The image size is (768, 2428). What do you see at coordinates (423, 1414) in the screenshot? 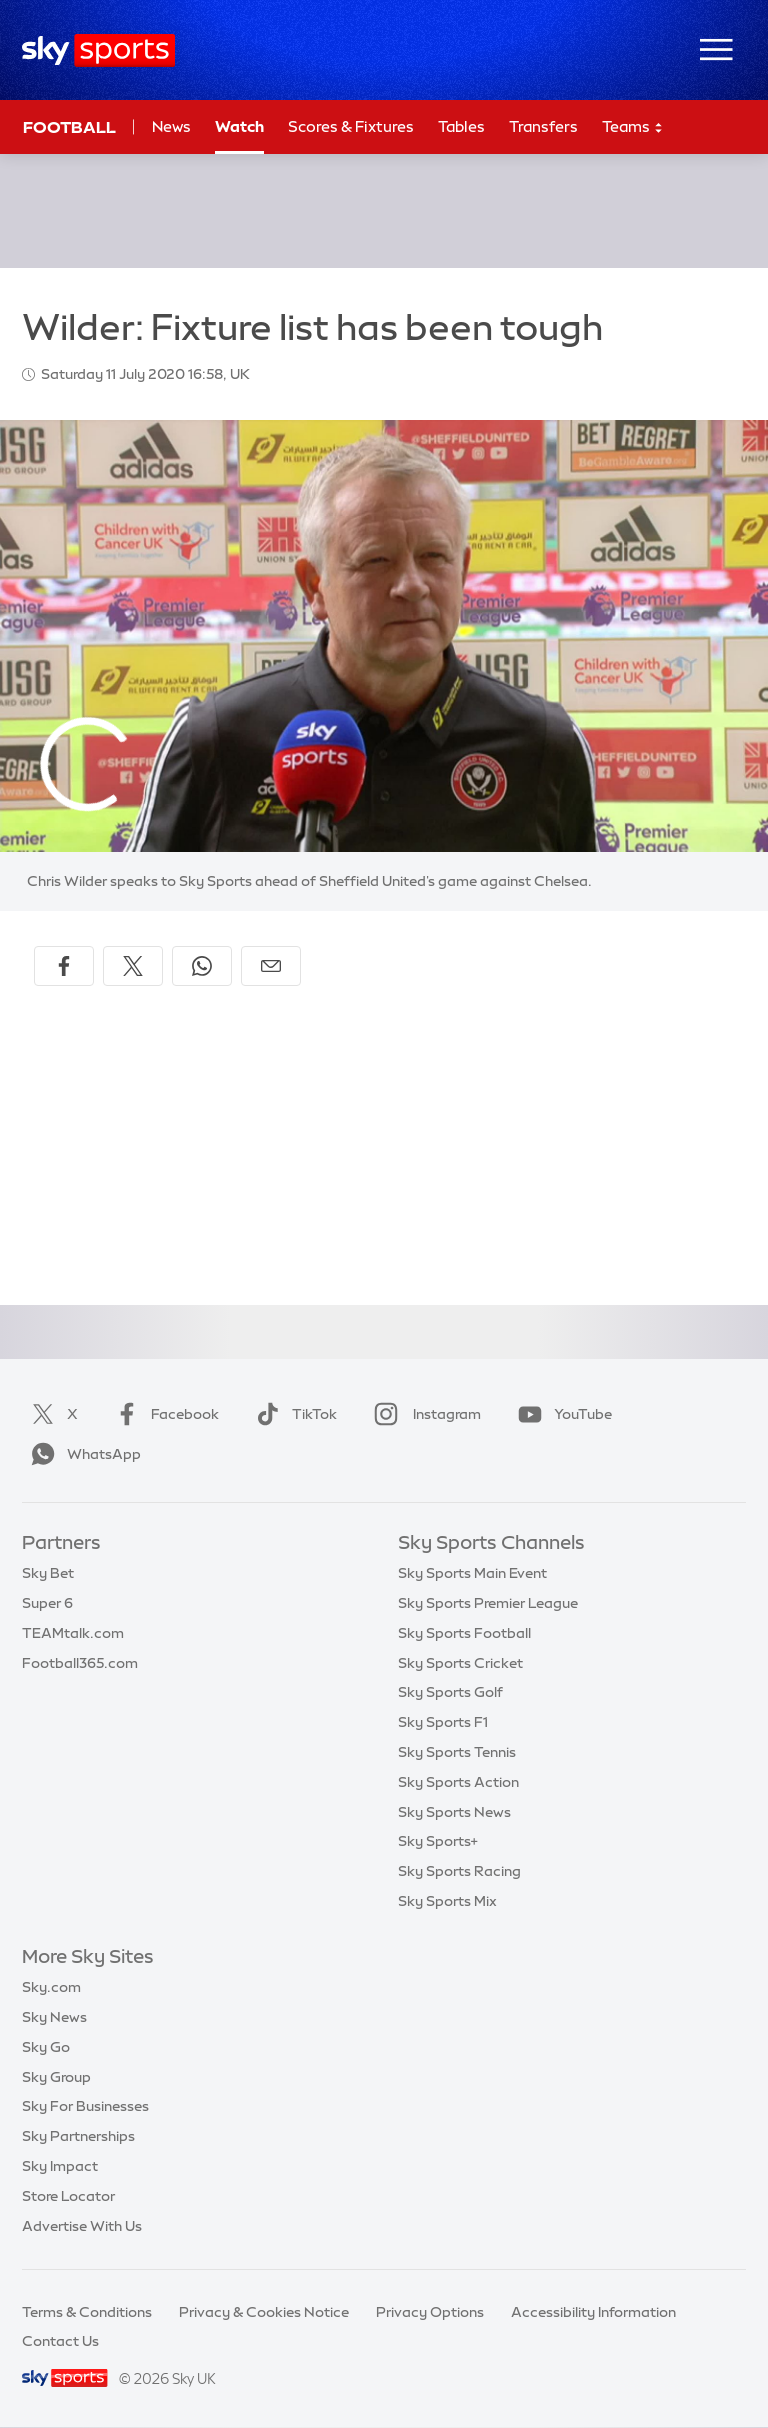
I see `Instagram` at bounding box center [423, 1414].